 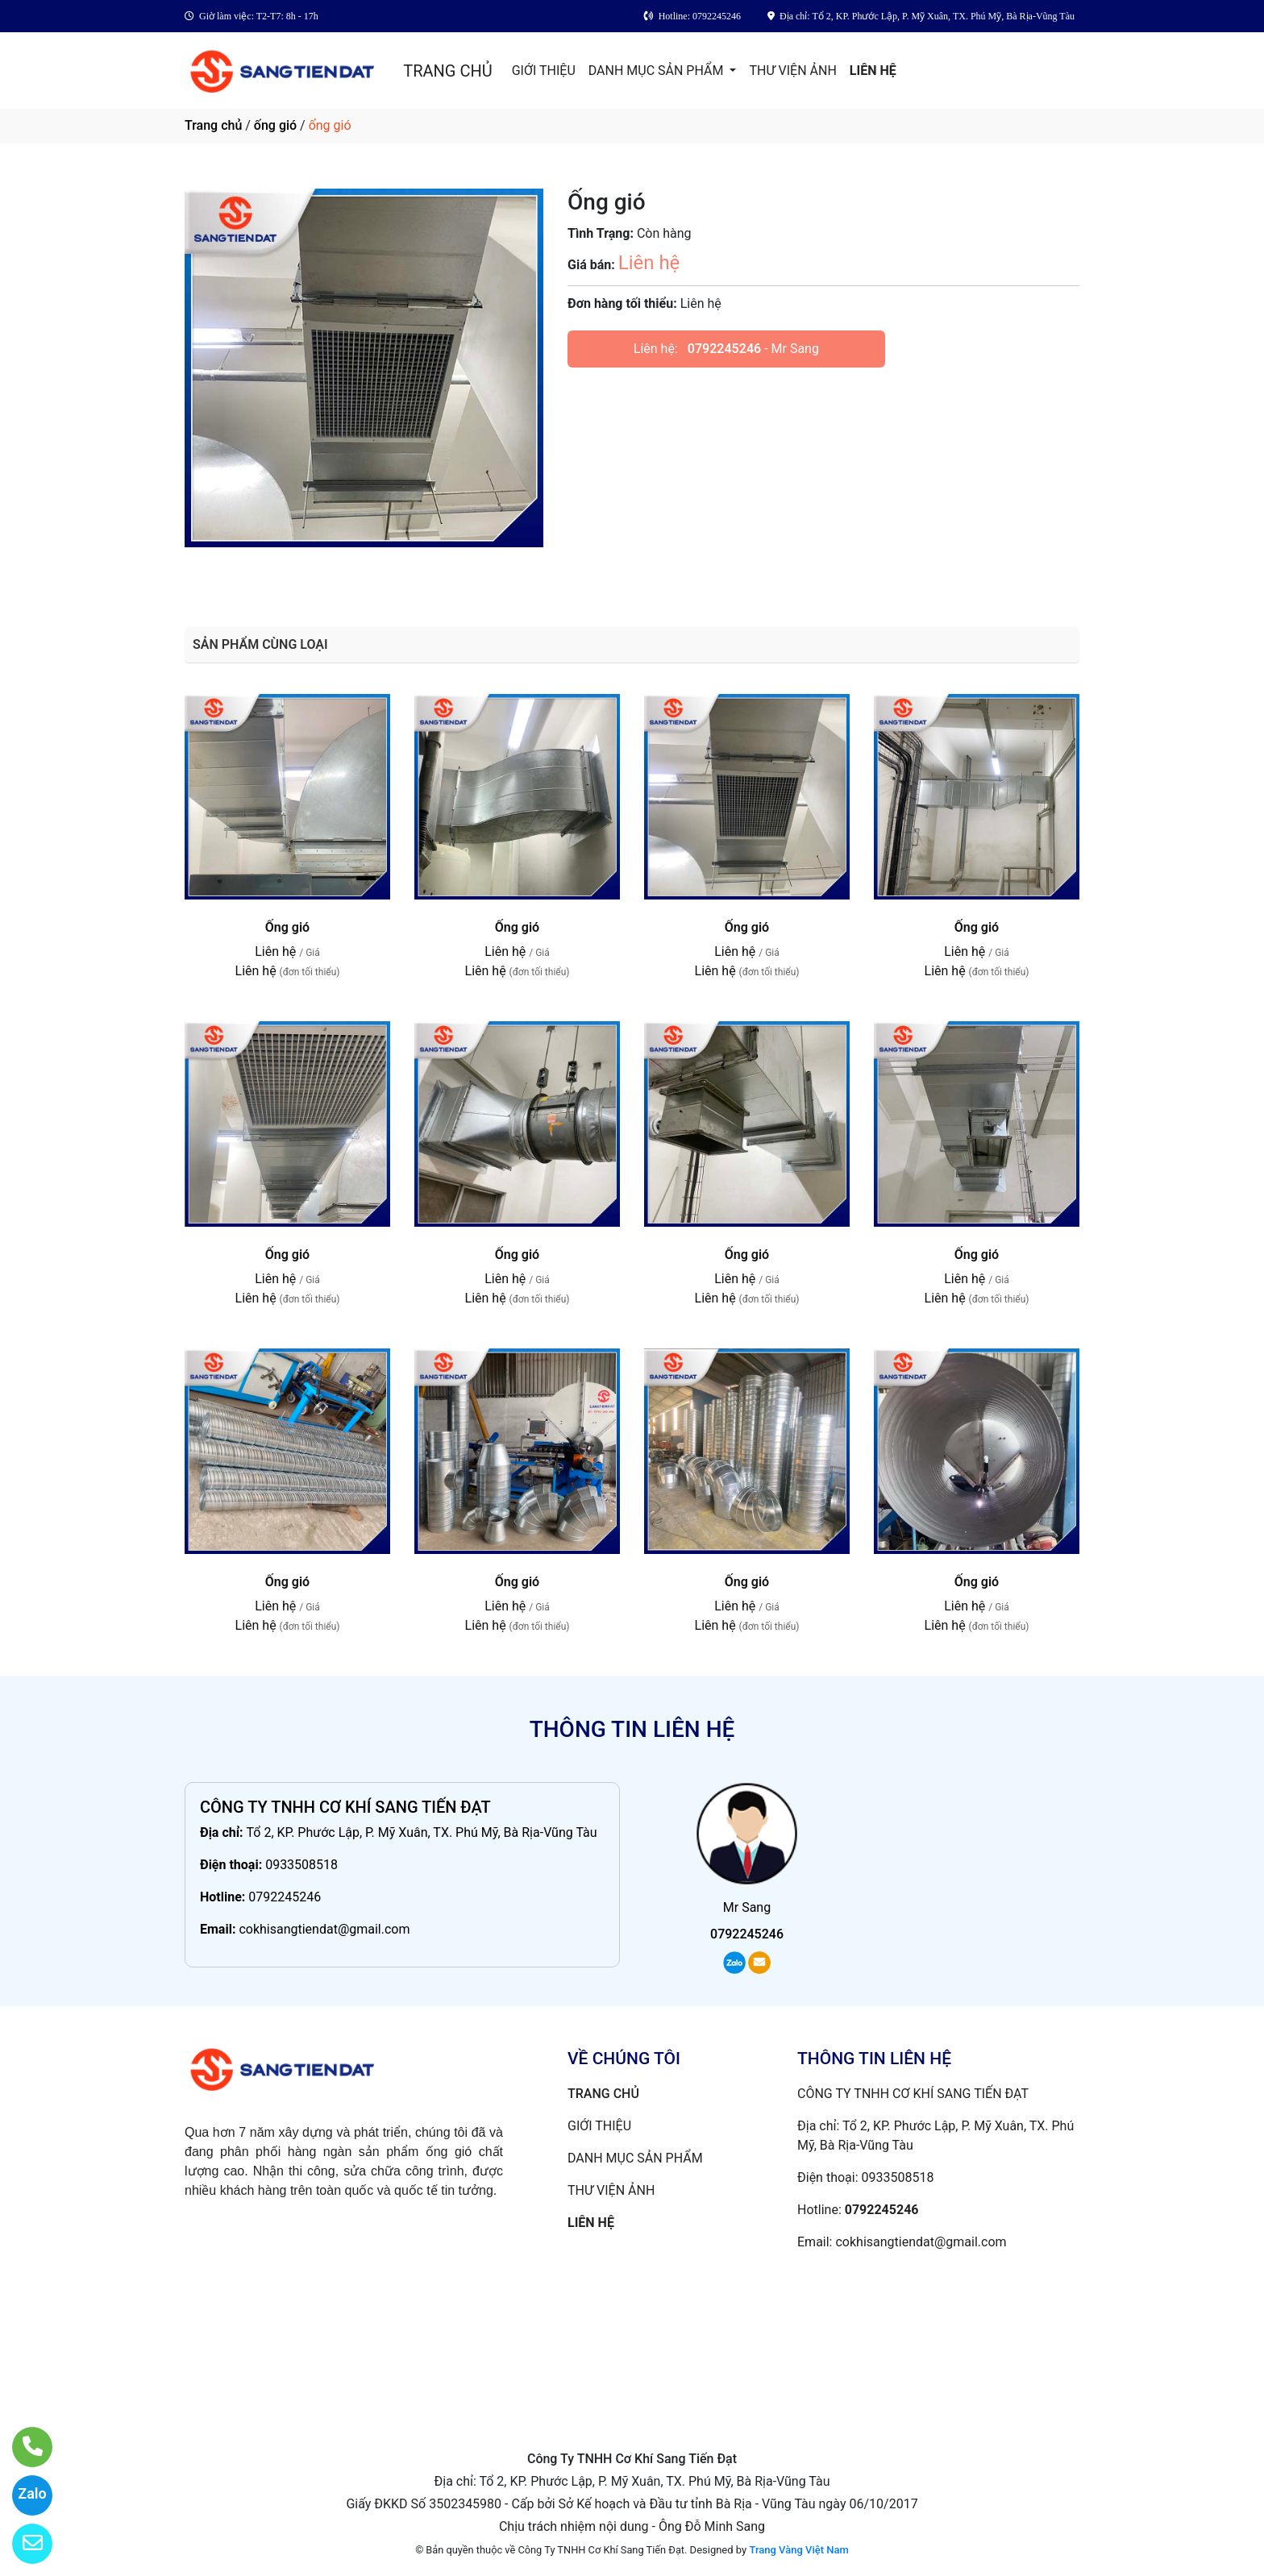 I want to click on Ống gió, so click(x=287, y=927).